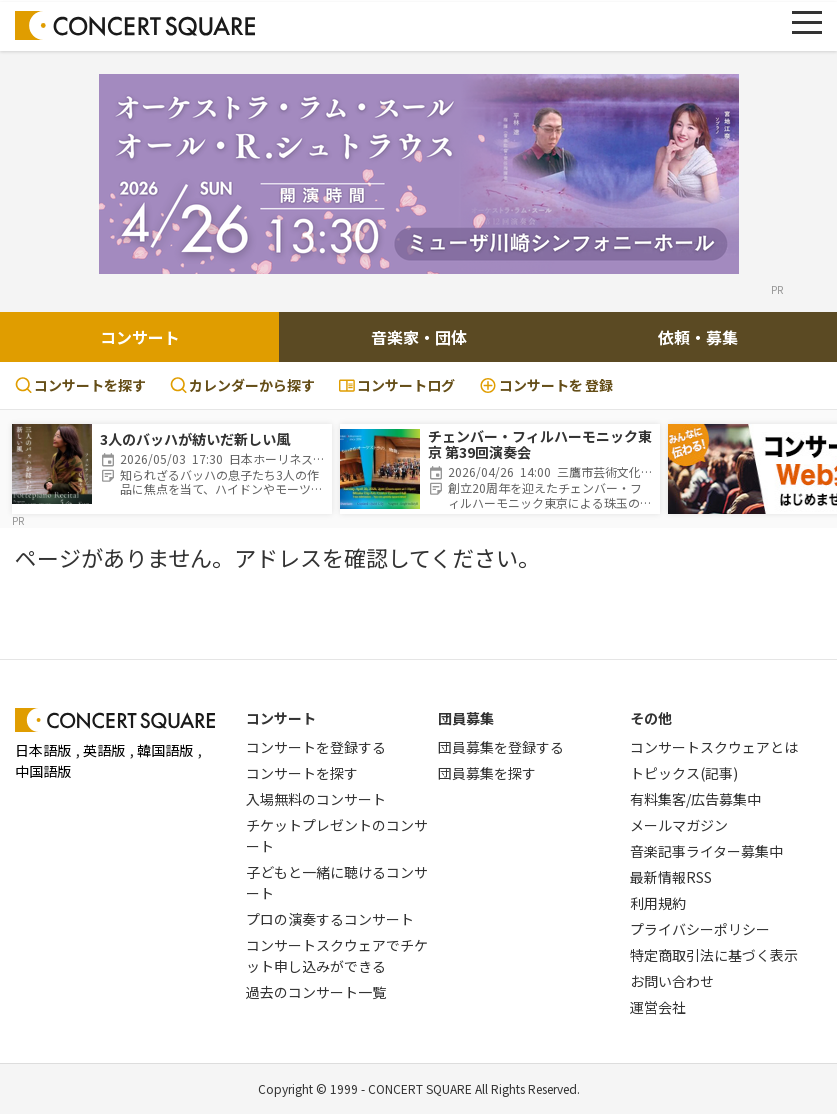 This screenshot has height=1114, width=837. Describe the element at coordinates (714, 955) in the screenshot. I see `特定商取引法に基づく表示` at that location.